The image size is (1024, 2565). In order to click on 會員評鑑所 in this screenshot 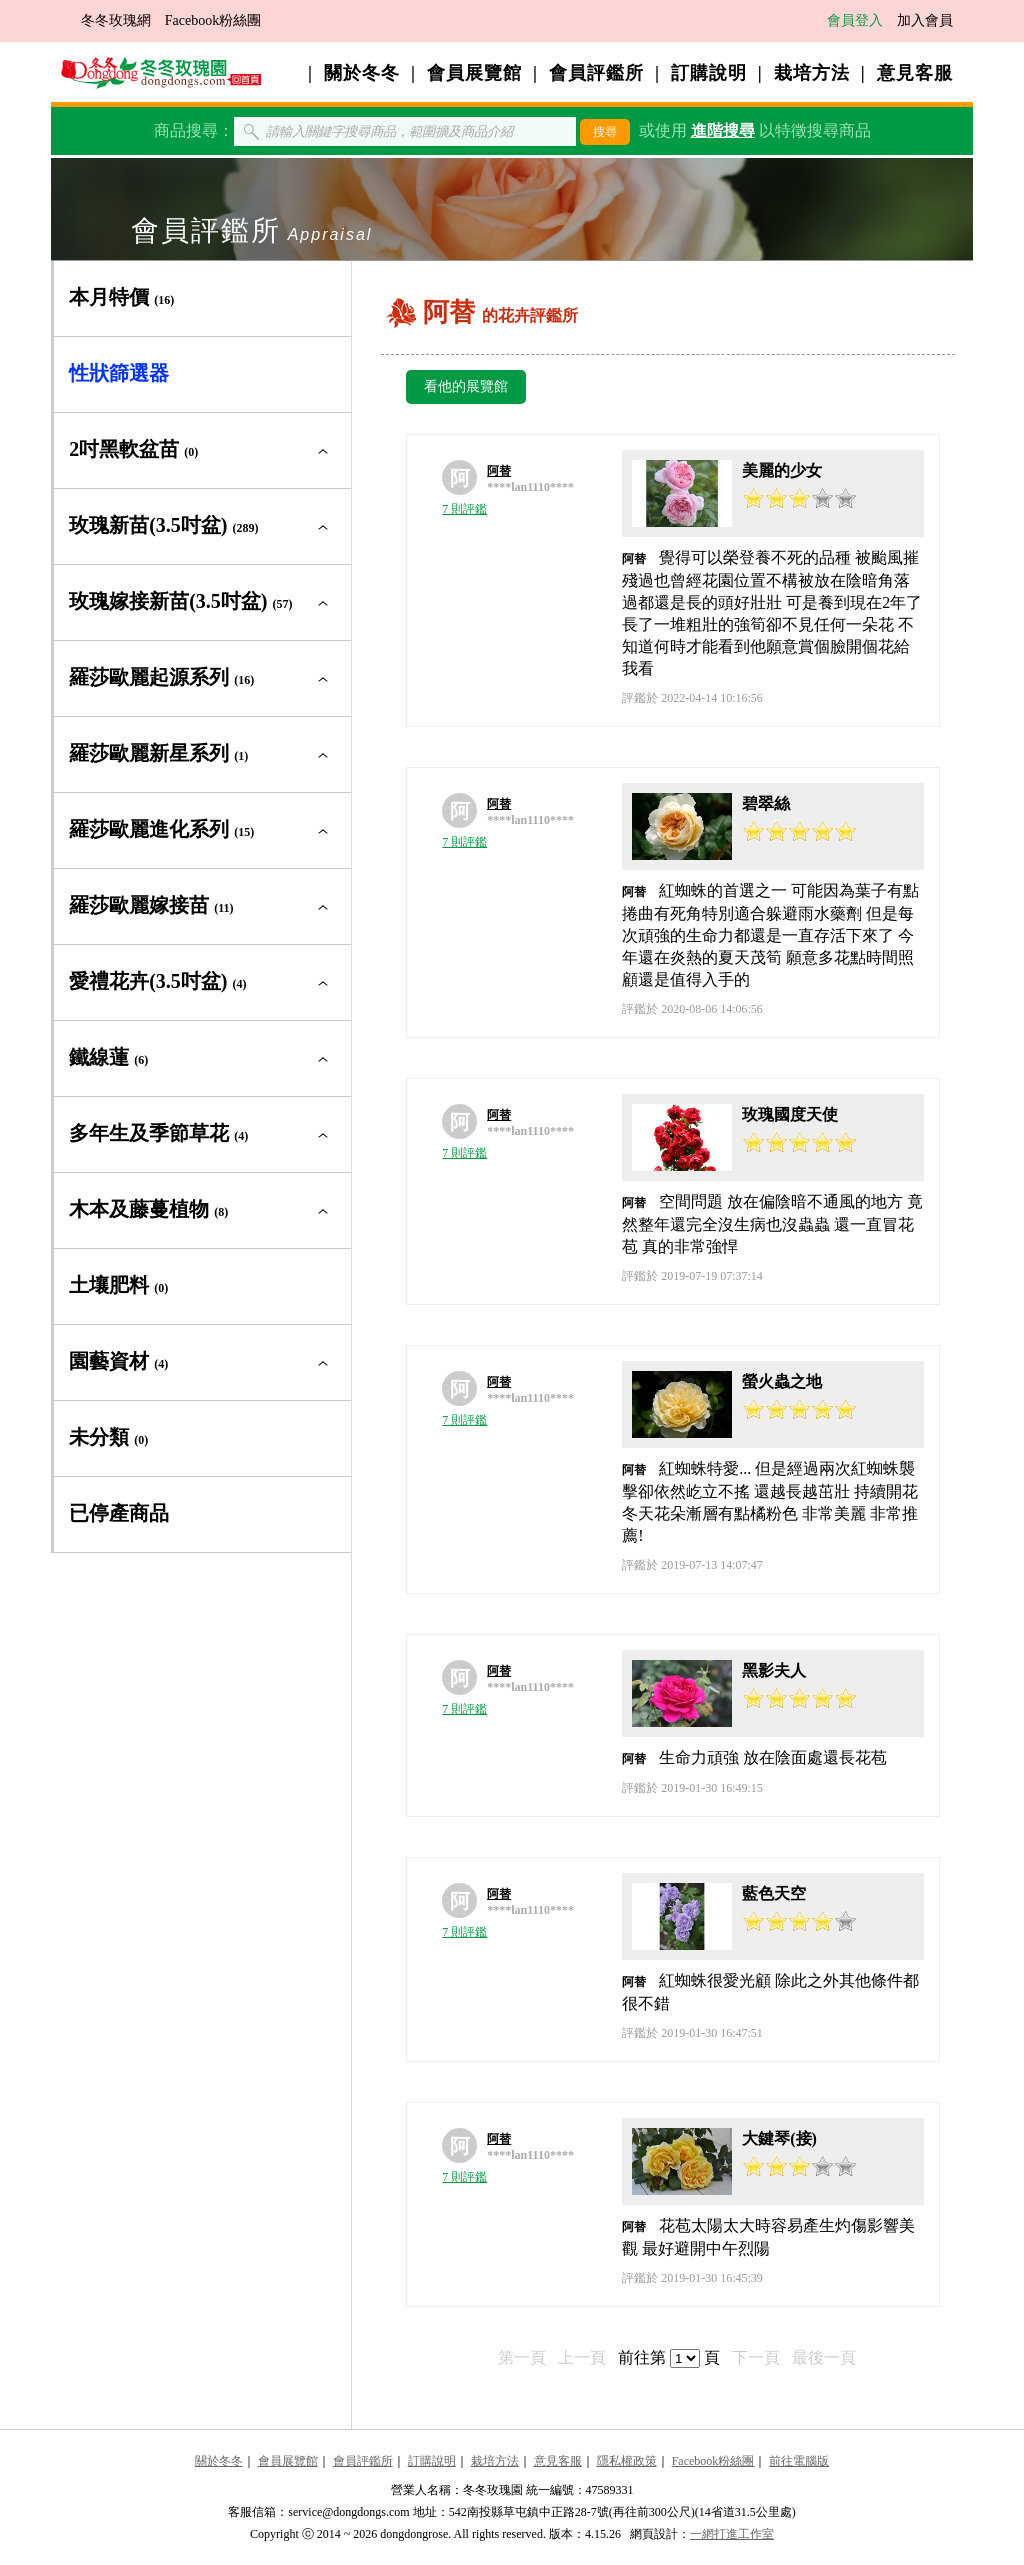, I will do `click(596, 73)`.